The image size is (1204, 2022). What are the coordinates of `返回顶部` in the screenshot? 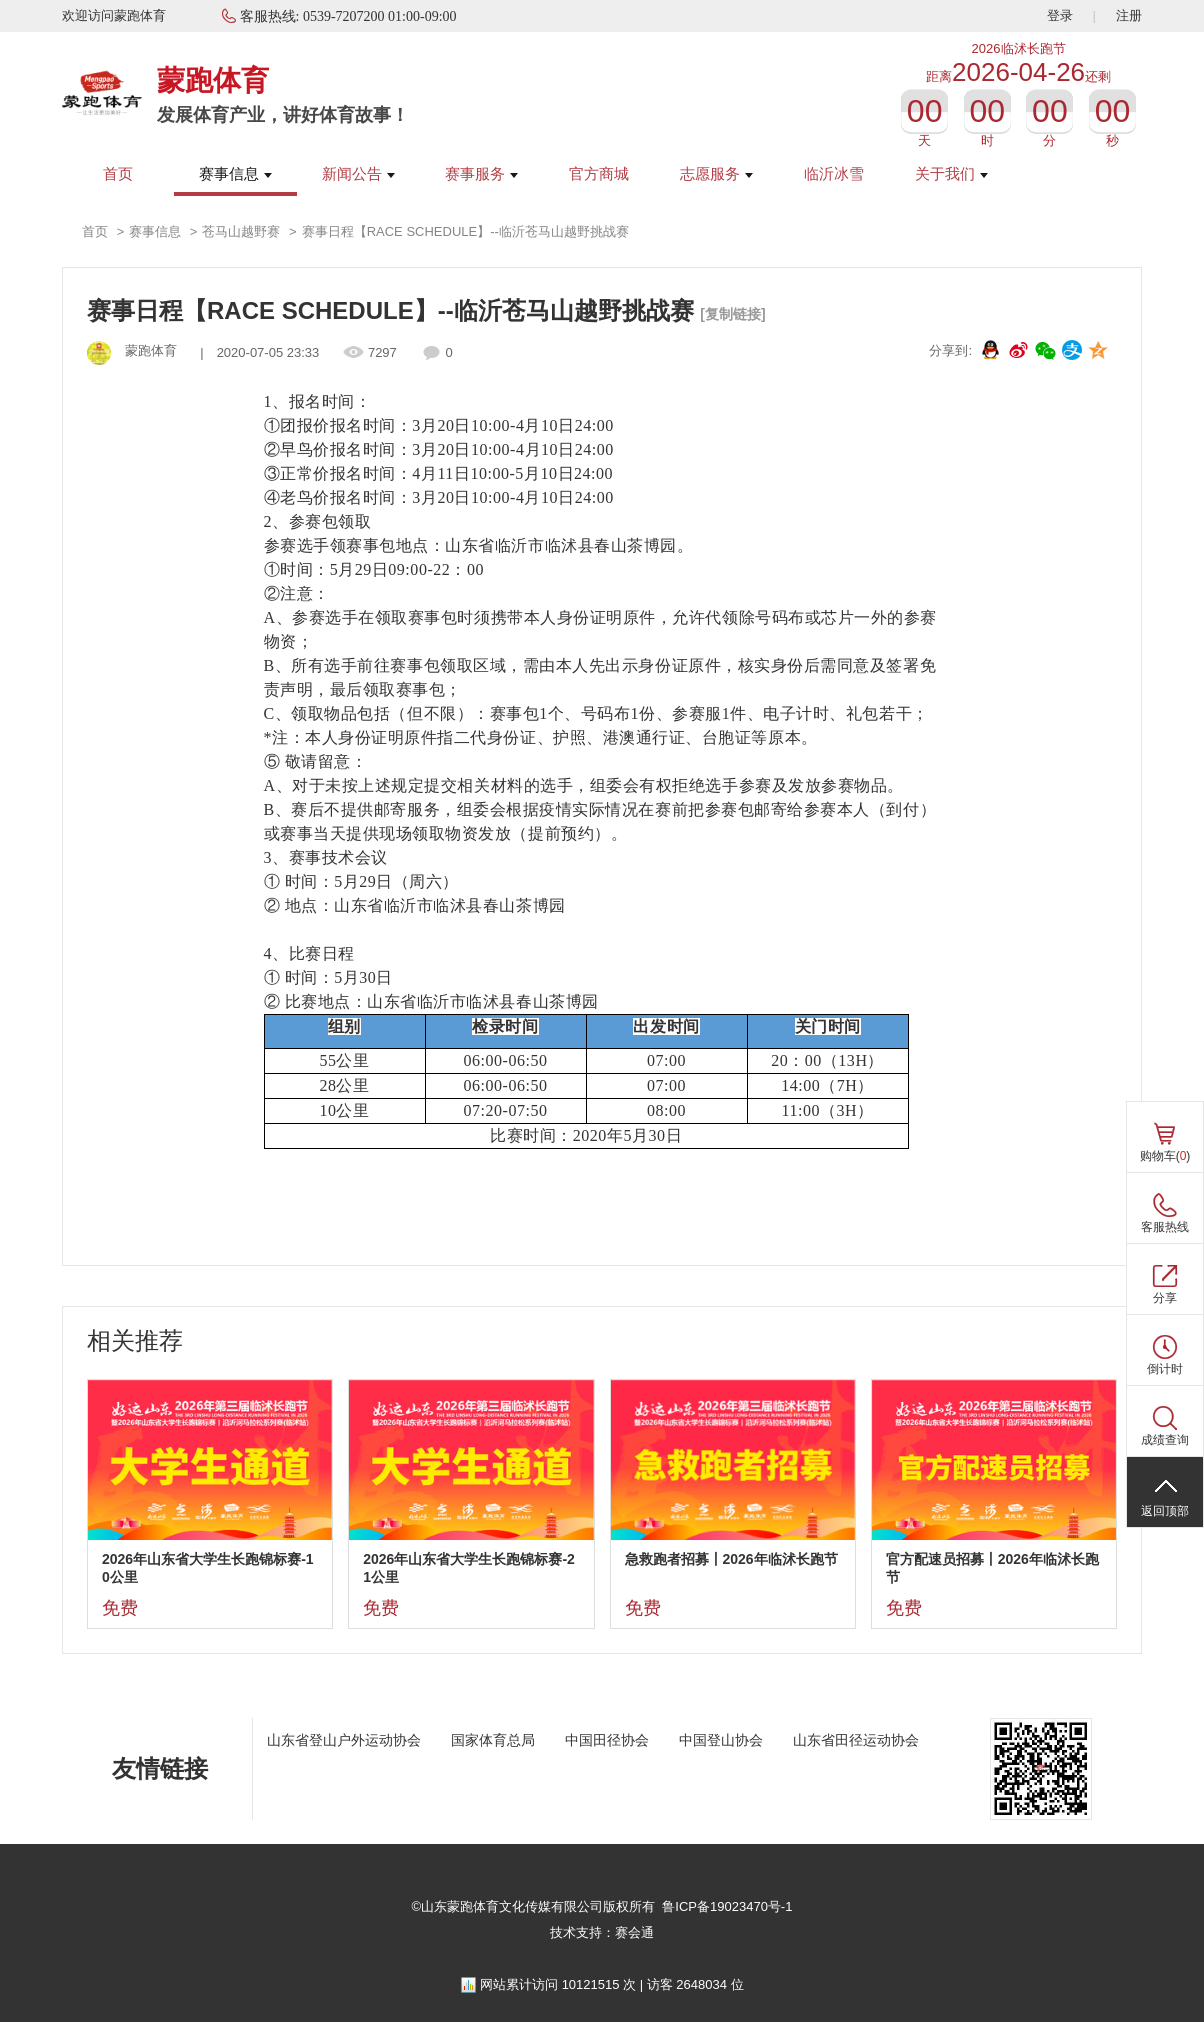 It's located at (1165, 1511).